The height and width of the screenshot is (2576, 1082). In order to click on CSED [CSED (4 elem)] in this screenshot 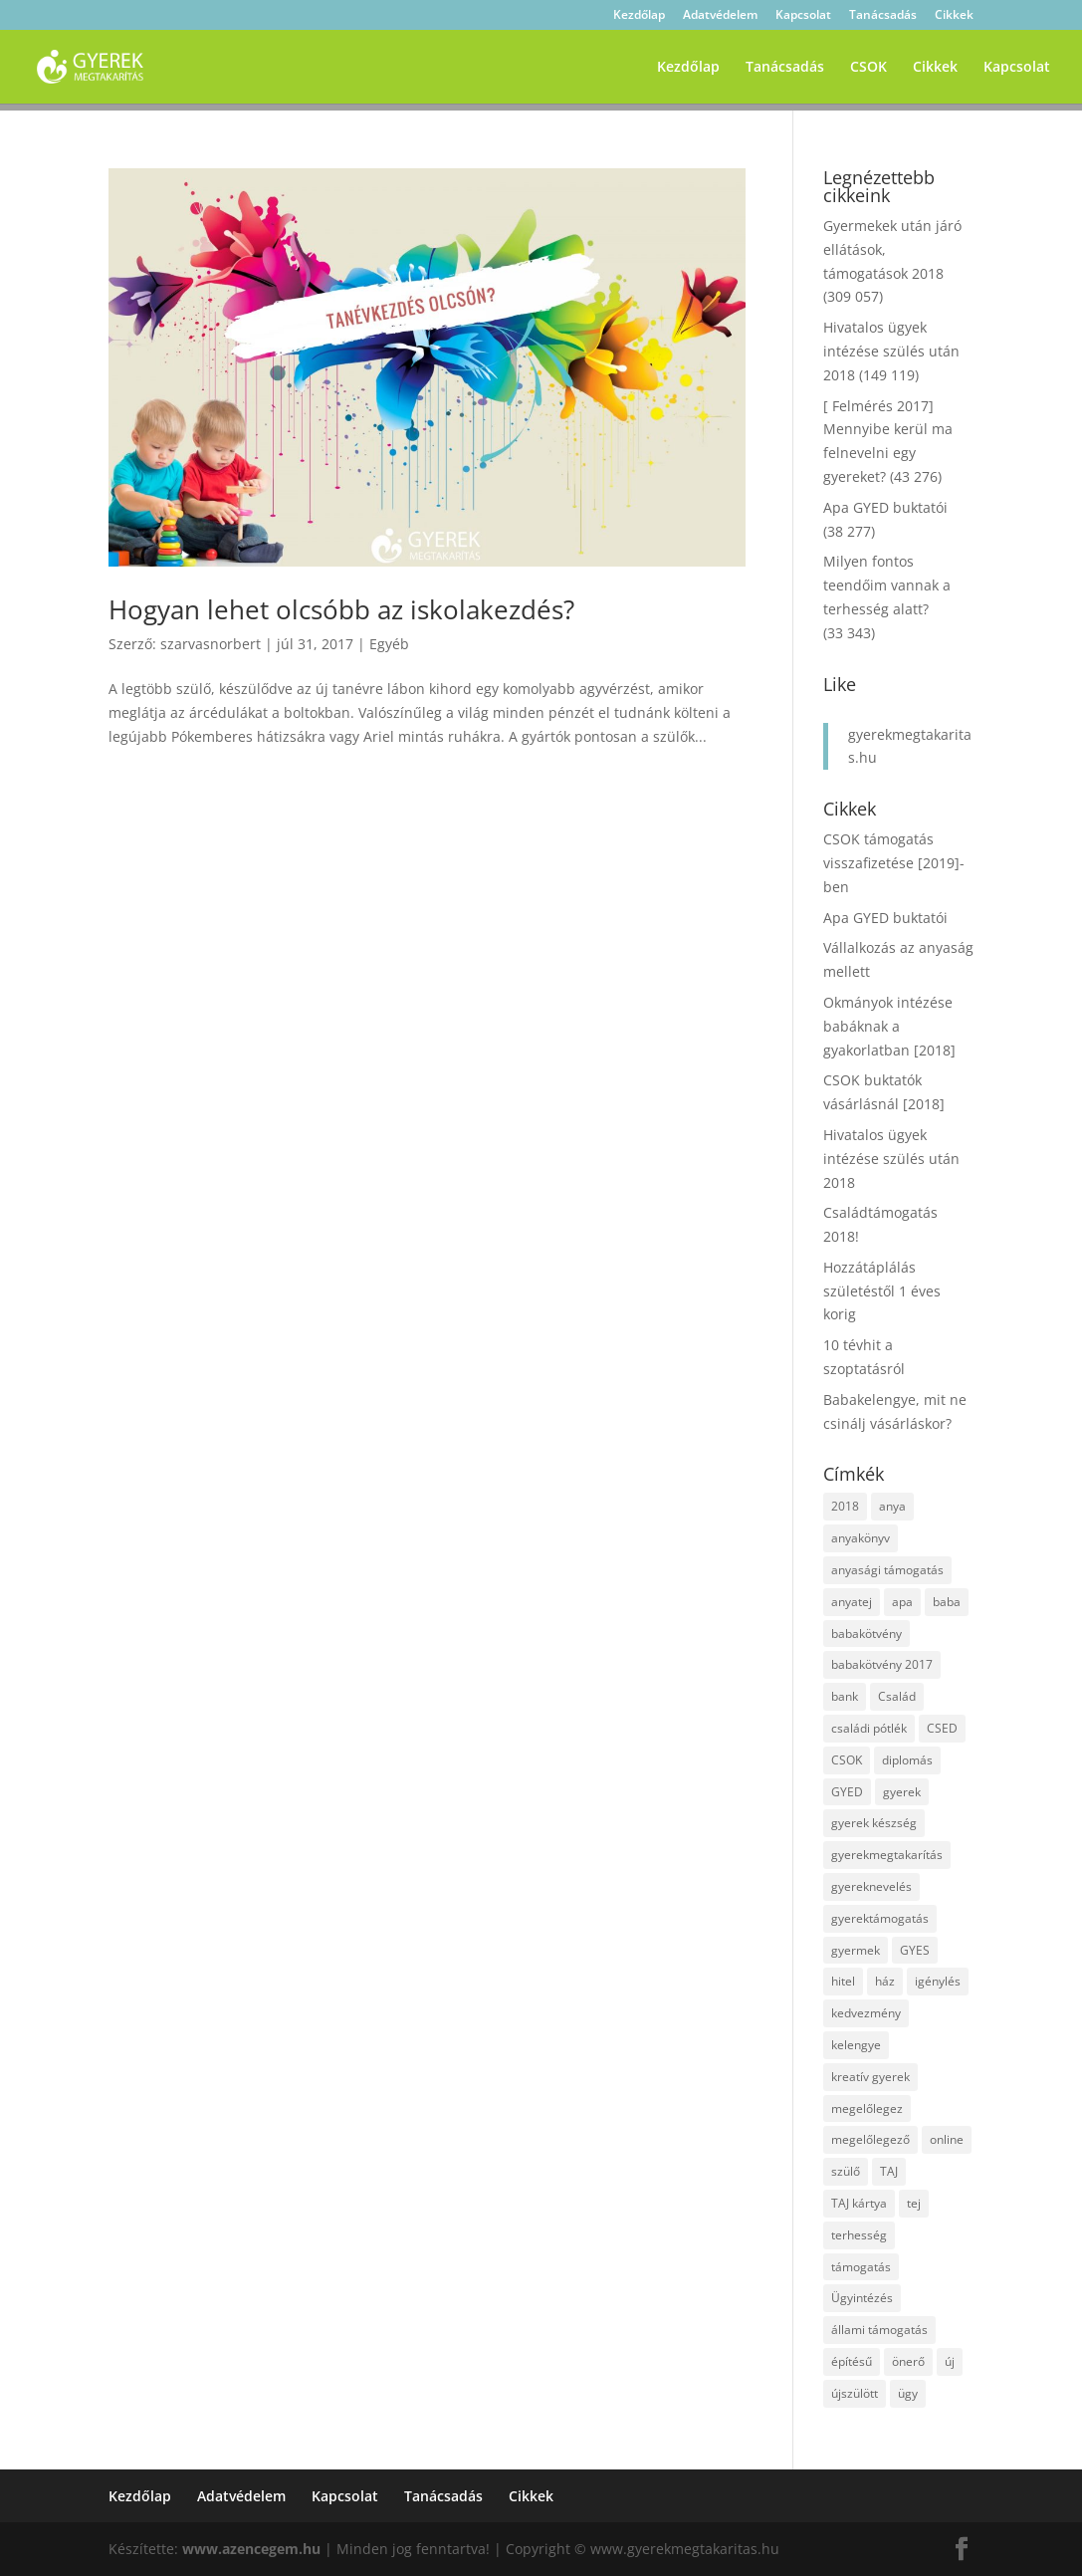, I will do `click(942, 1728)`.